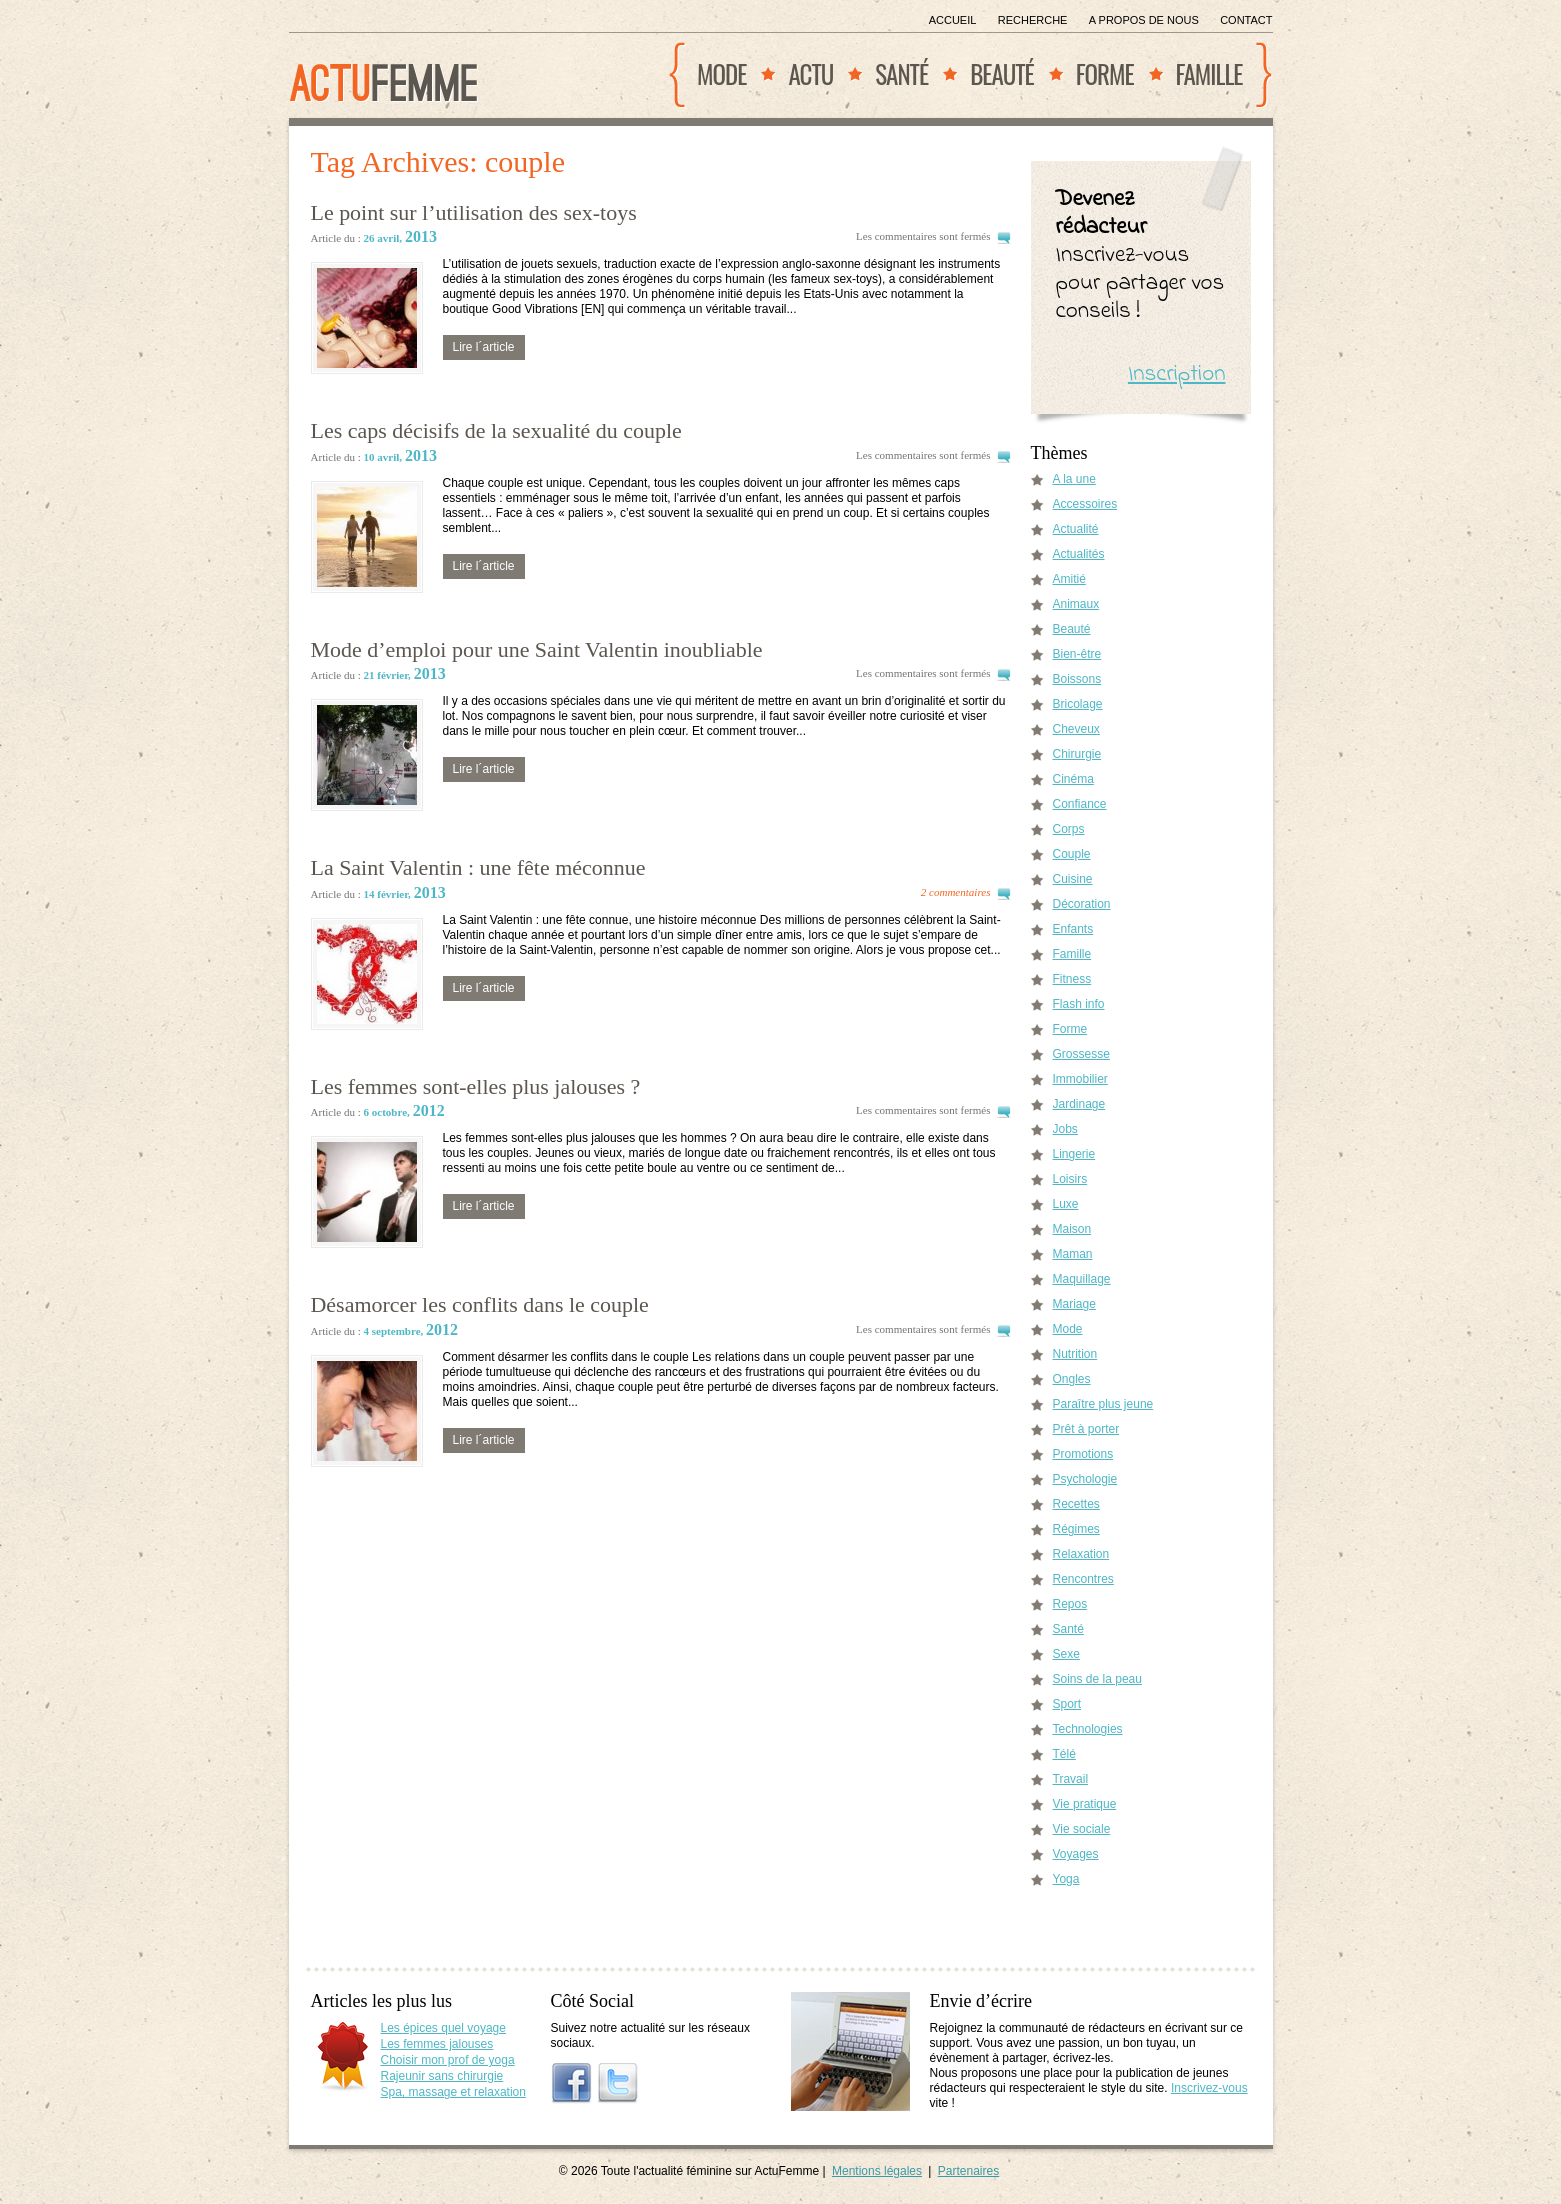 The height and width of the screenshot is (2204, 1561). Describe the element at coordinates (1076, 529) in the screenshot. I see `Actualité` at that location.